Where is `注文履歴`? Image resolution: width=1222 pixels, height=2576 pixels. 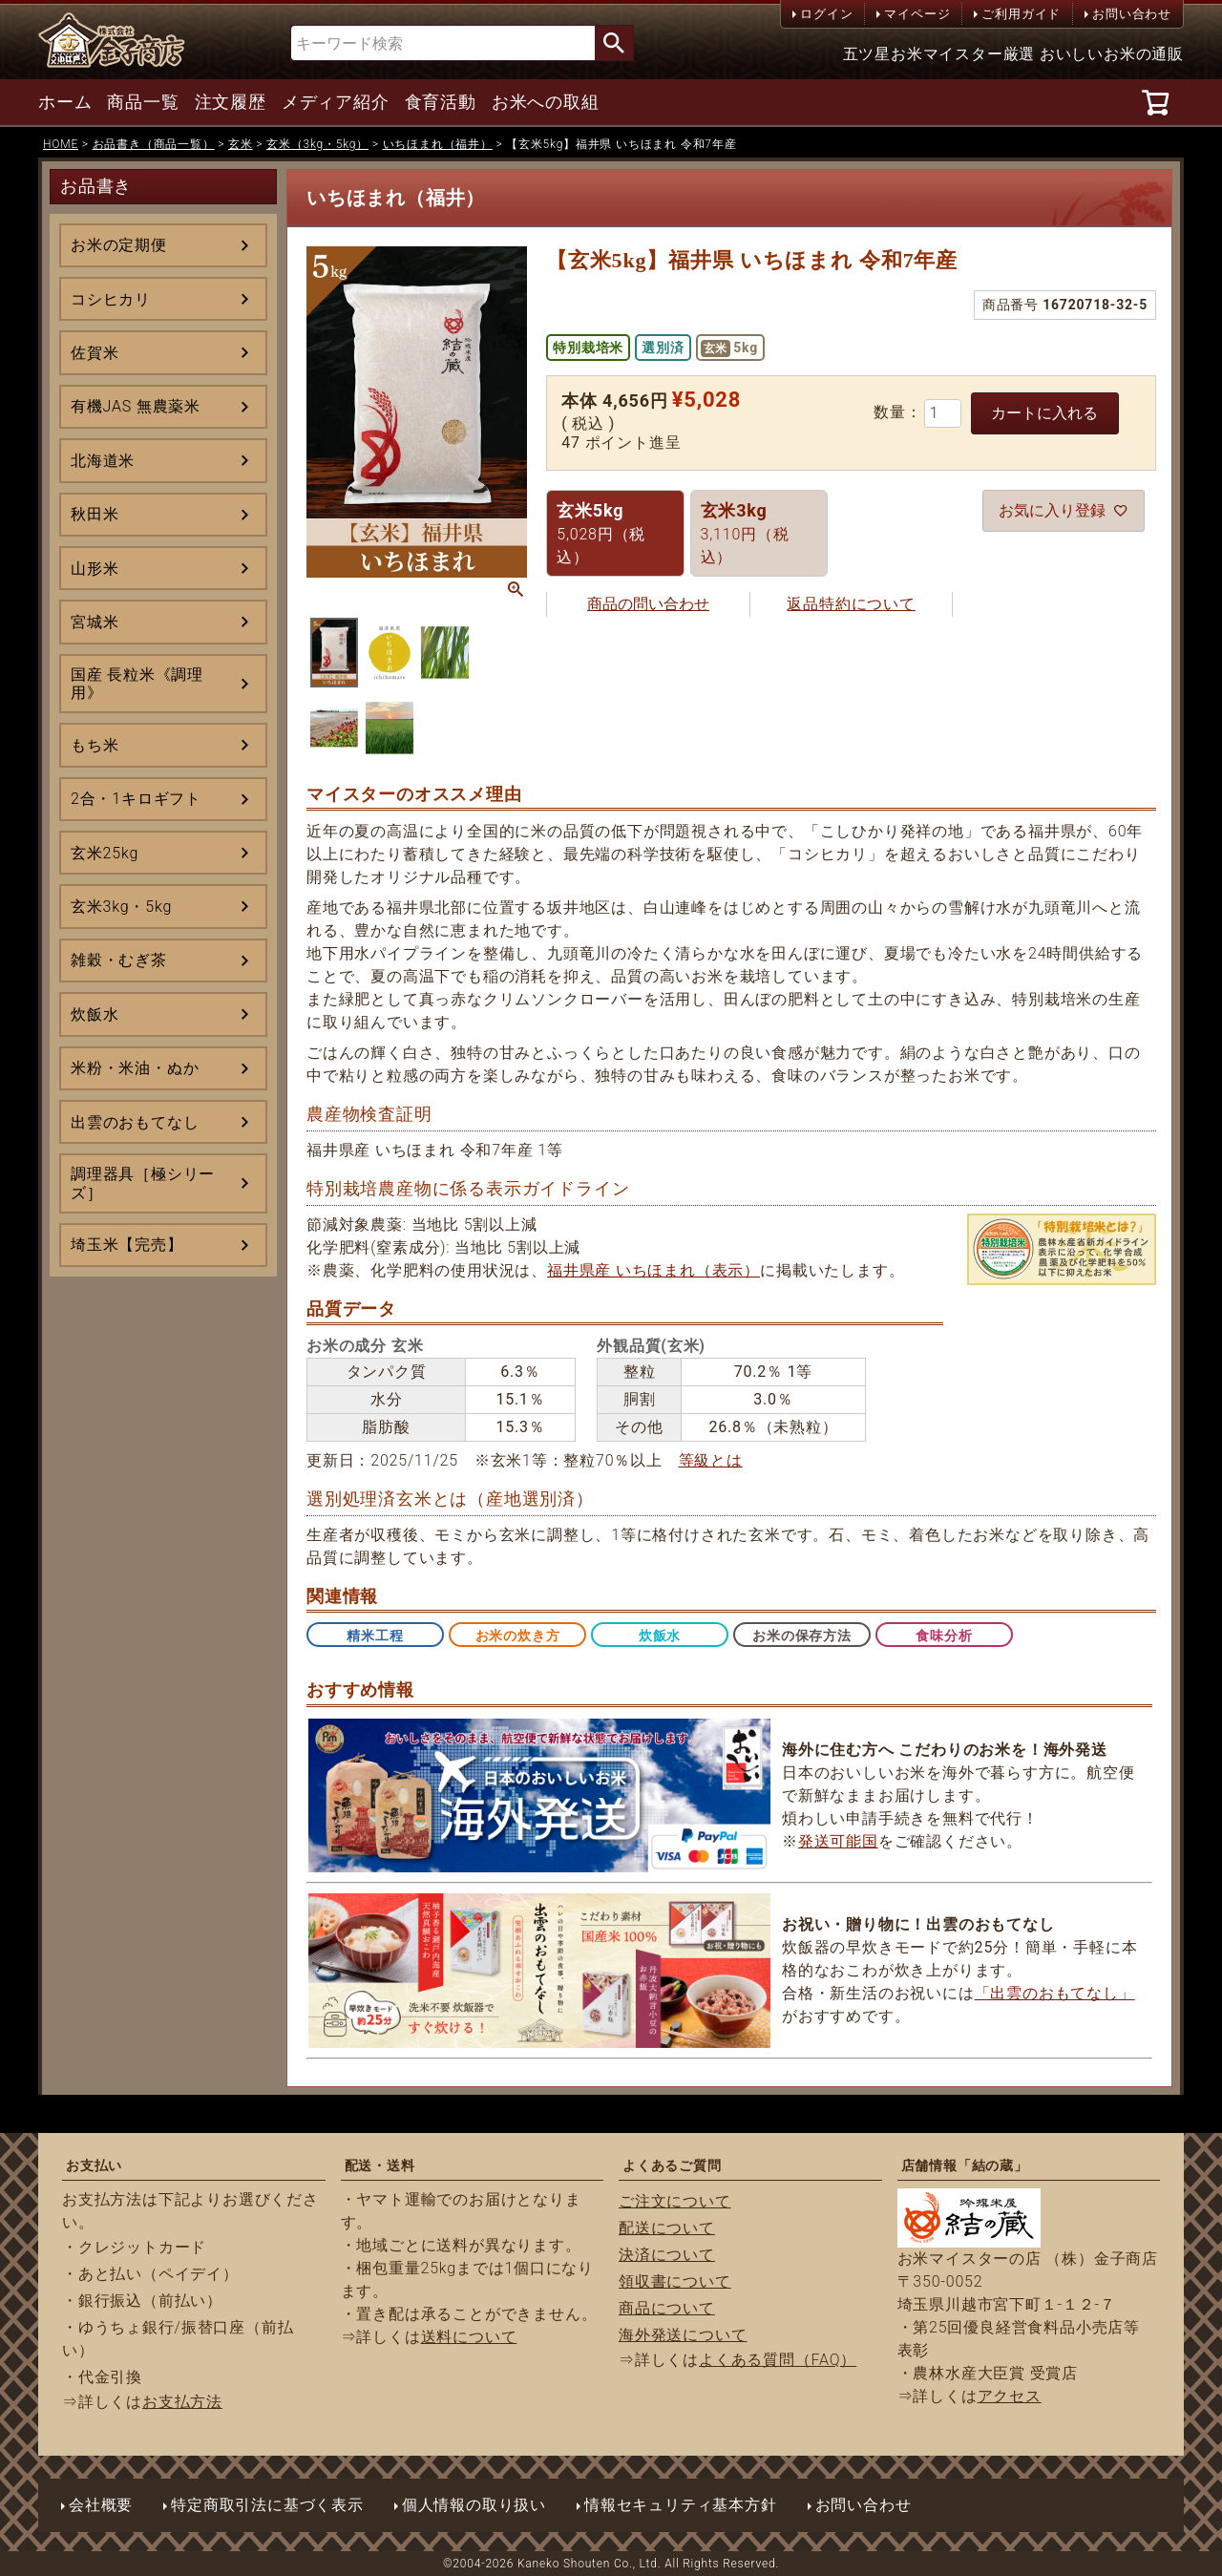 注文履歴 is located at coordinates (230, 102).